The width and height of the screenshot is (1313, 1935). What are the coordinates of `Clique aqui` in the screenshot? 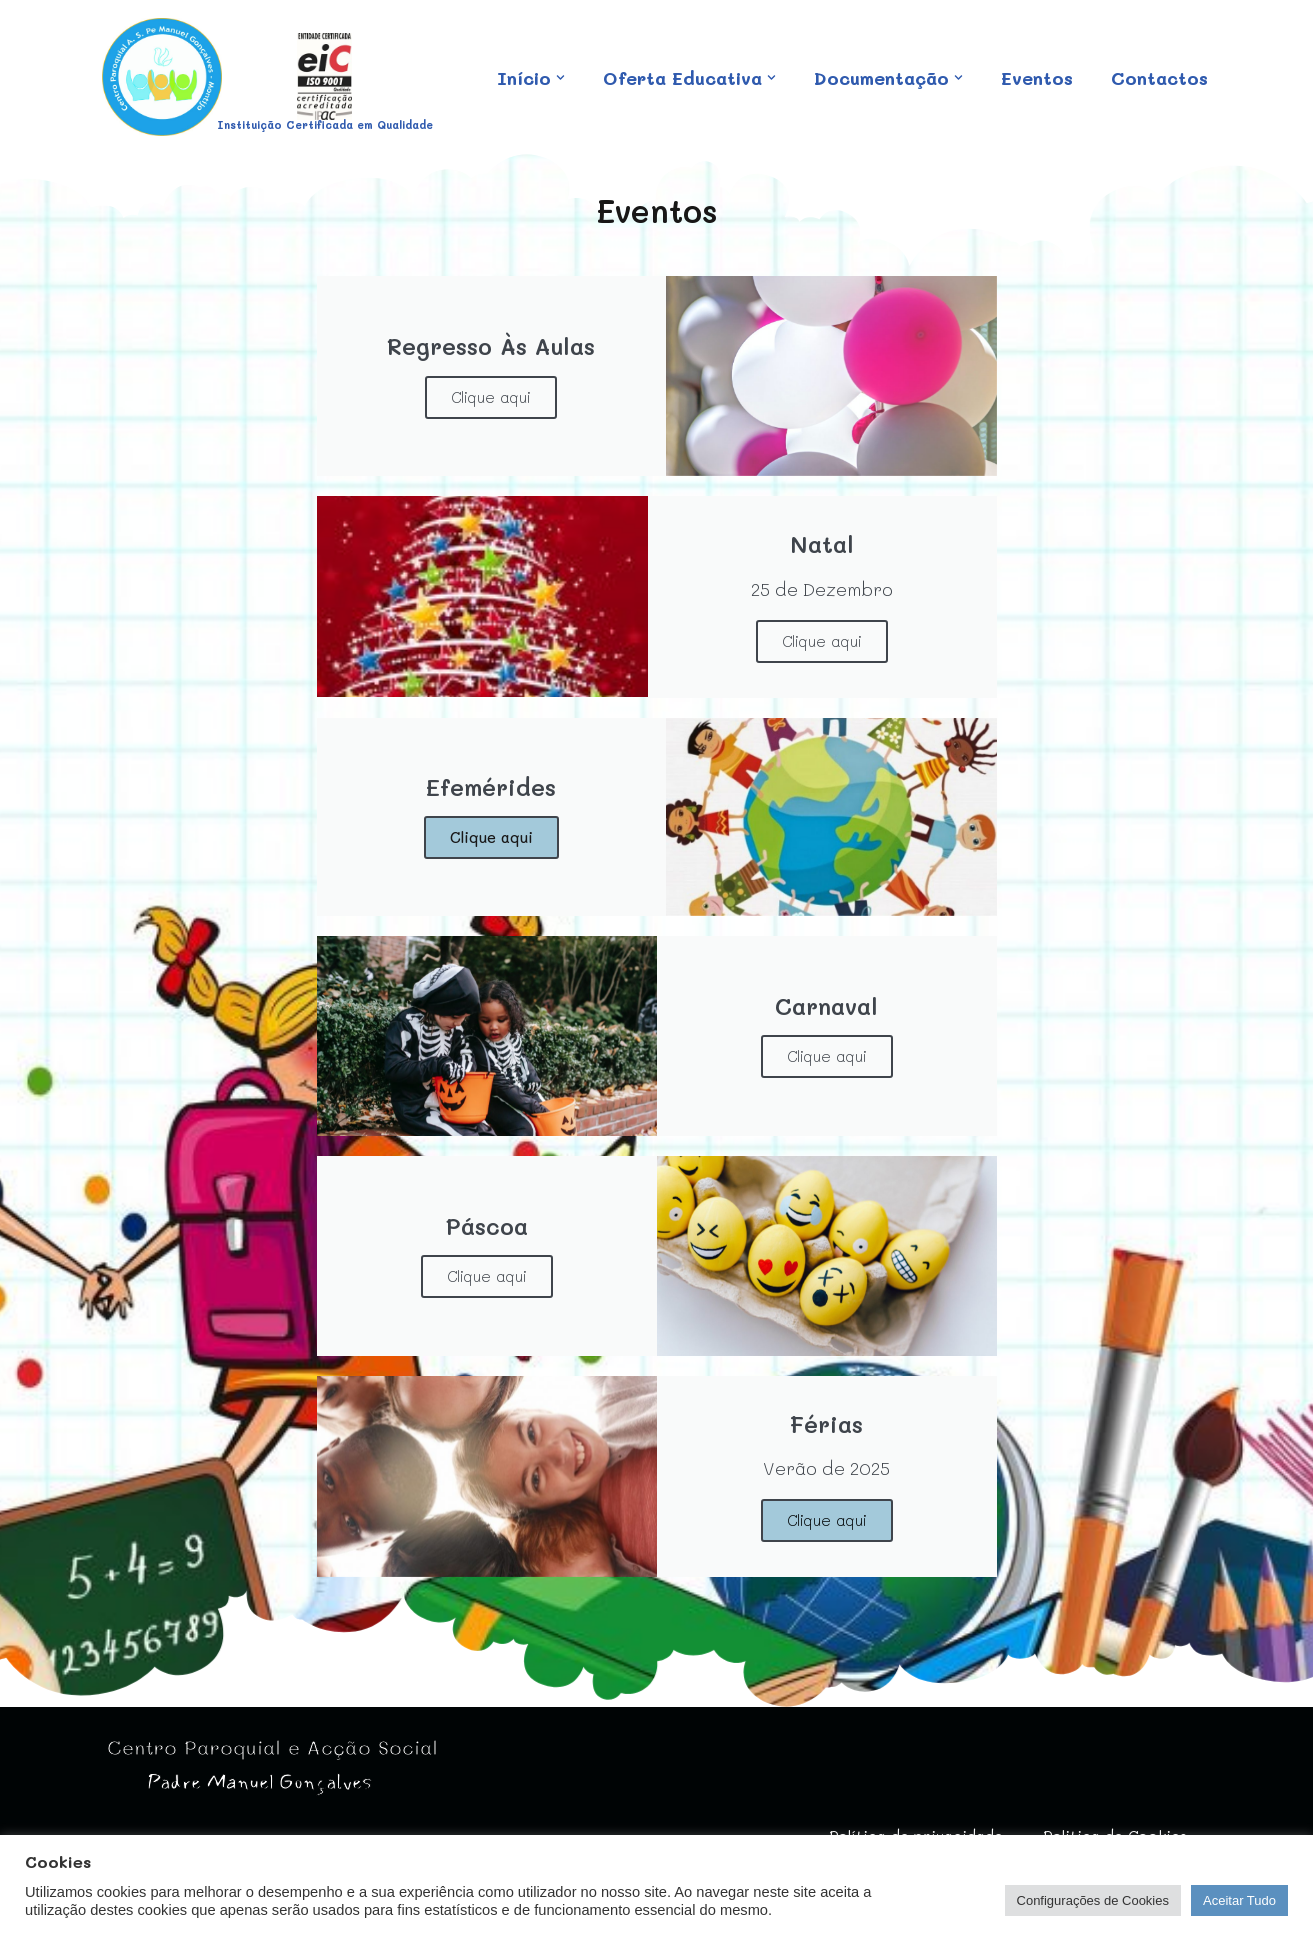 It's located at (491, 397).